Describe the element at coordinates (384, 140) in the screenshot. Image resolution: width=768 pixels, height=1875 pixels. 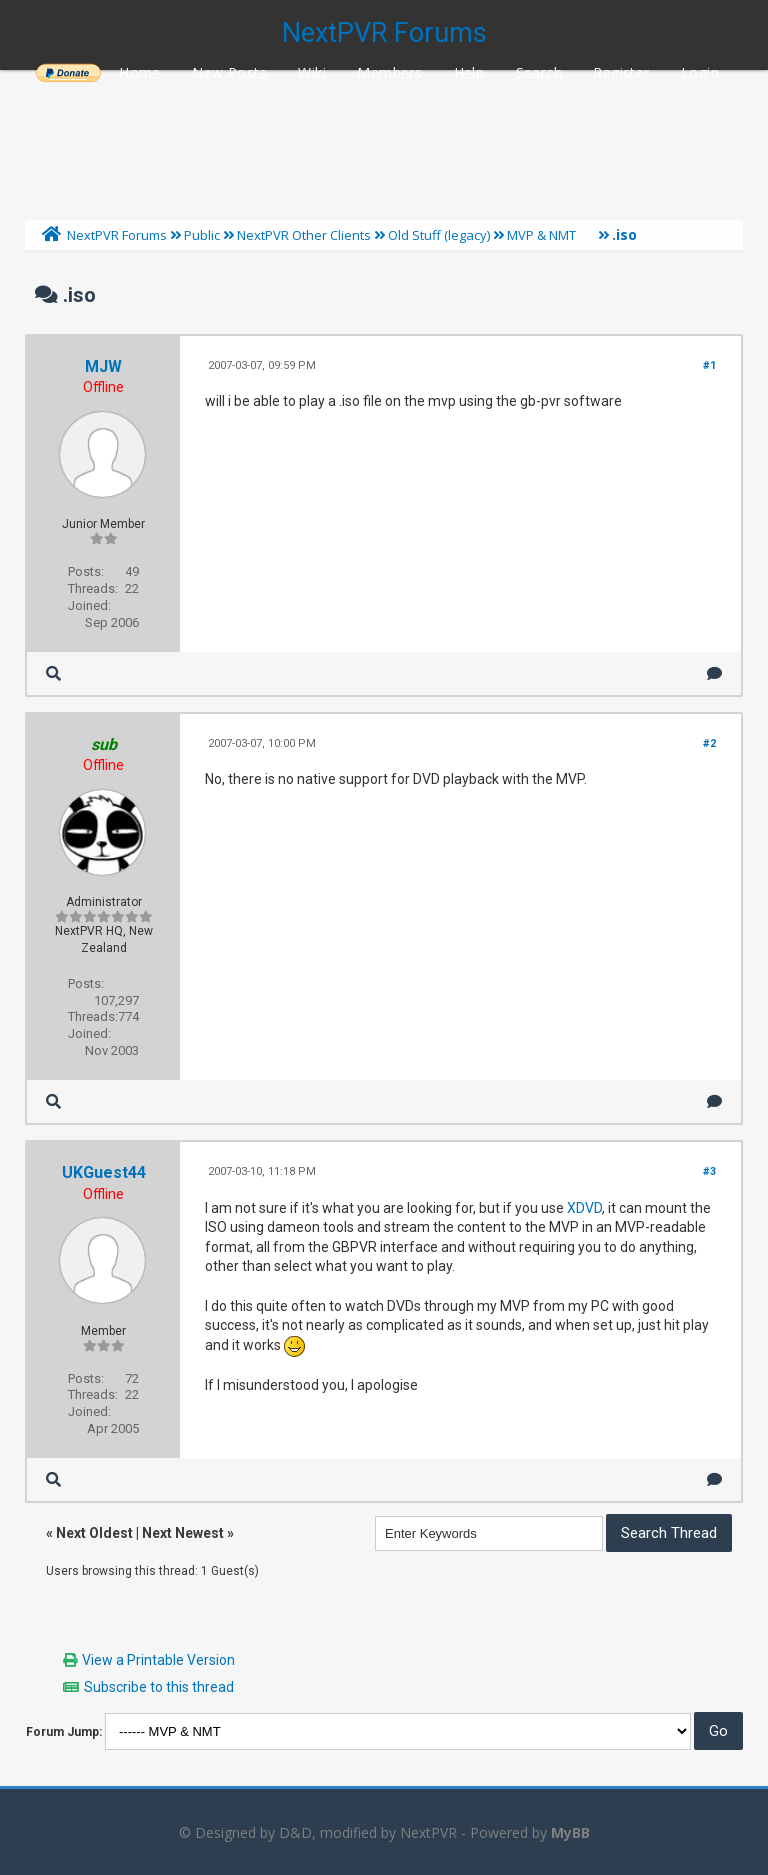
I see `[Advertisement]` at that location.